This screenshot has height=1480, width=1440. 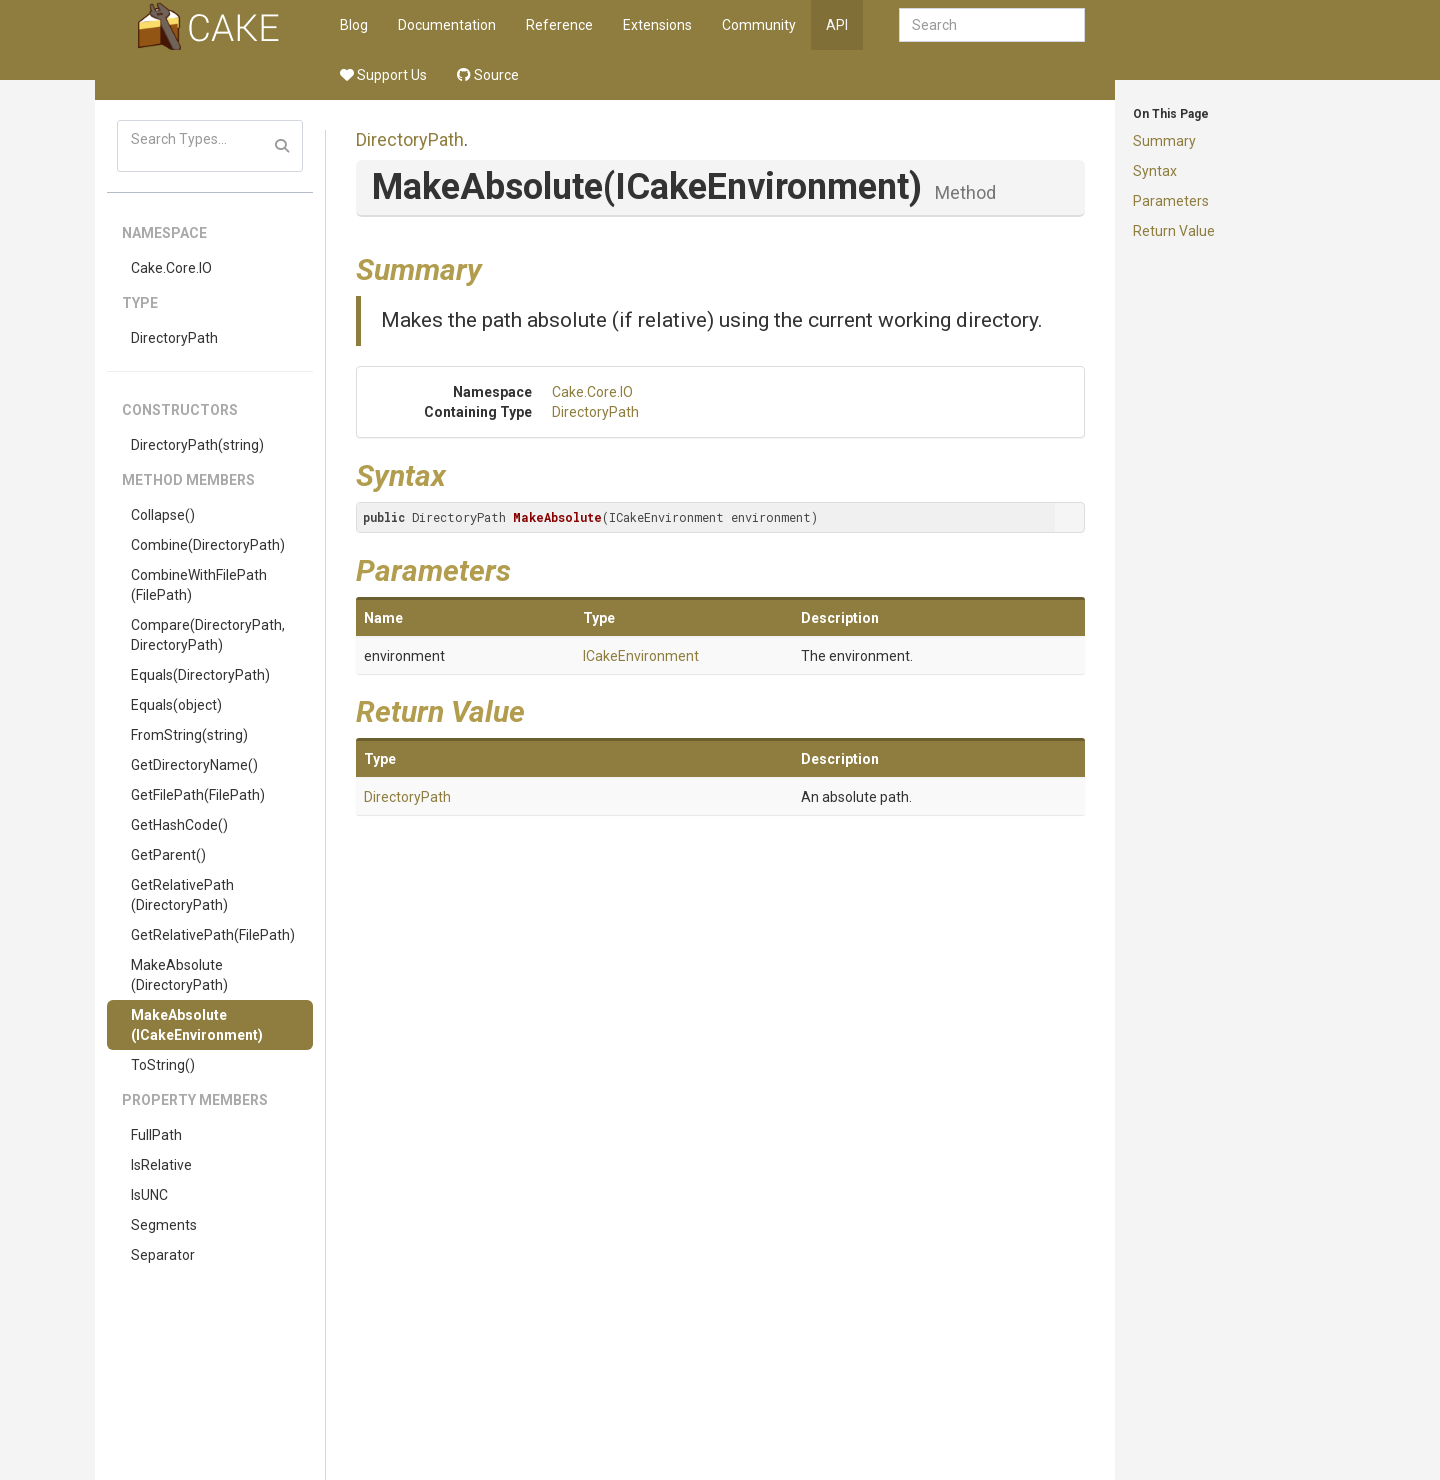 What do you see at coordinates (1155, 171) in the screenshot?
I see `Syntax` at bounding box center [1155, 171].